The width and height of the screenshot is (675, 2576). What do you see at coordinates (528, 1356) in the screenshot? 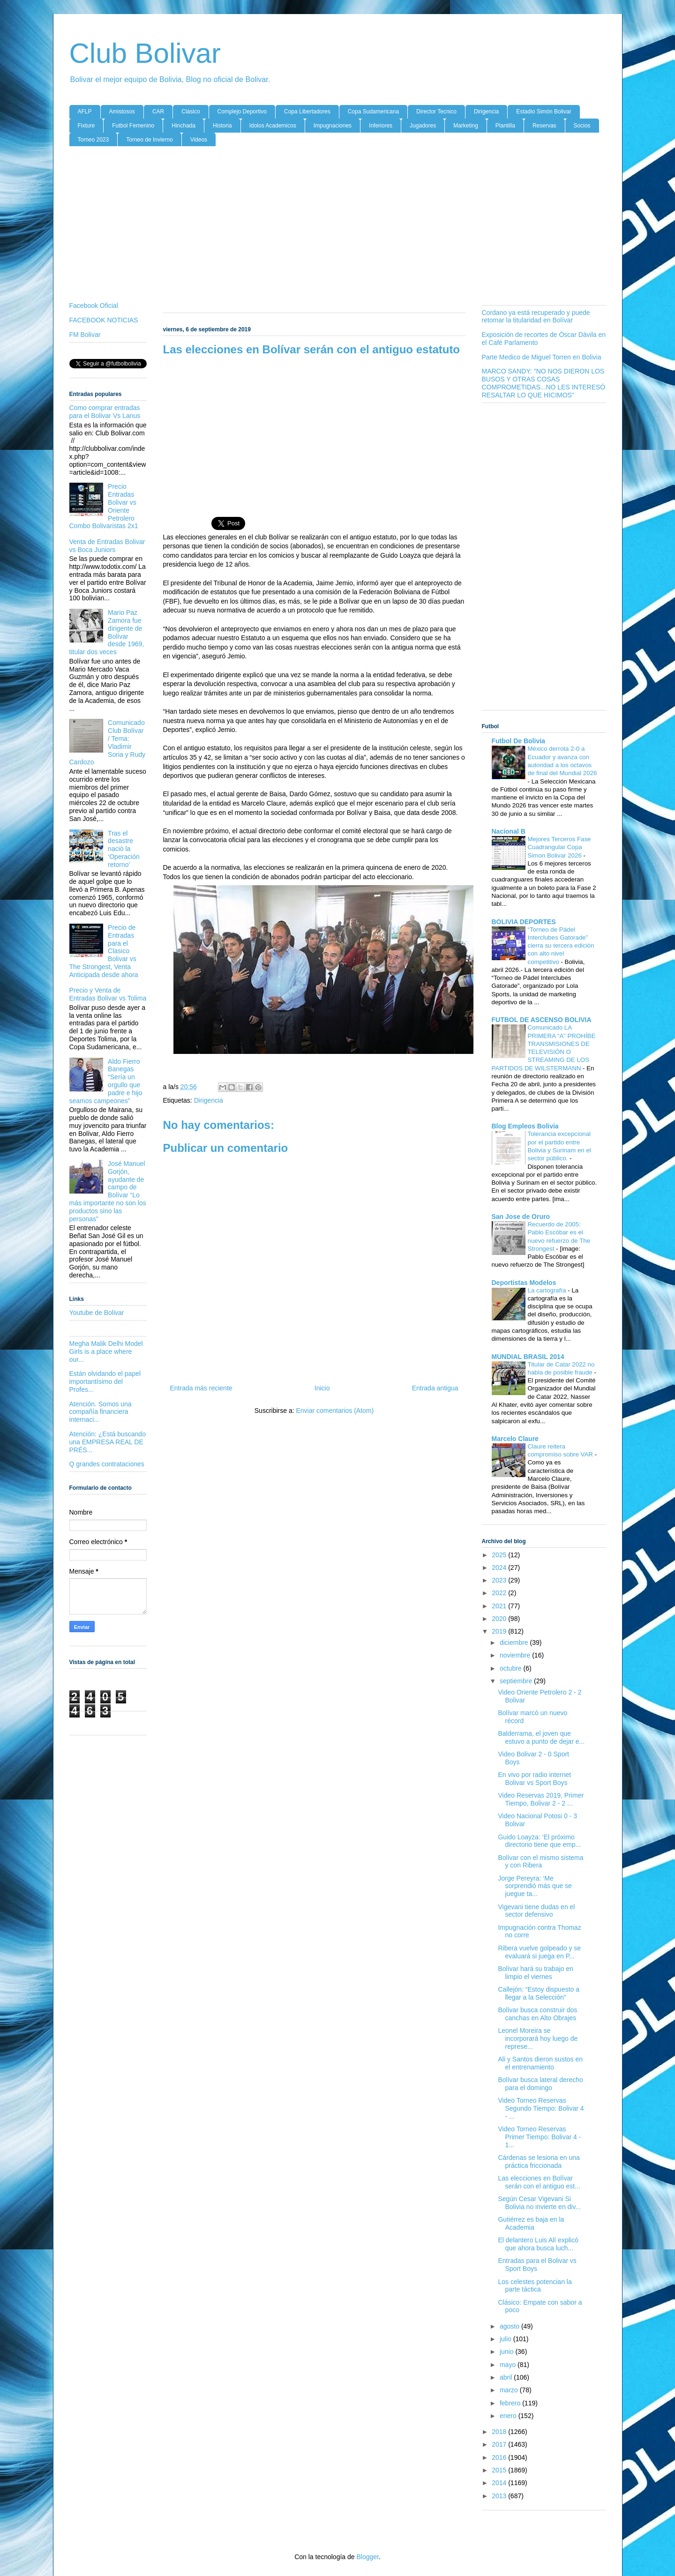
I see `MUNDIAL BRASIL 2014` at bounding box center [528, 1356].